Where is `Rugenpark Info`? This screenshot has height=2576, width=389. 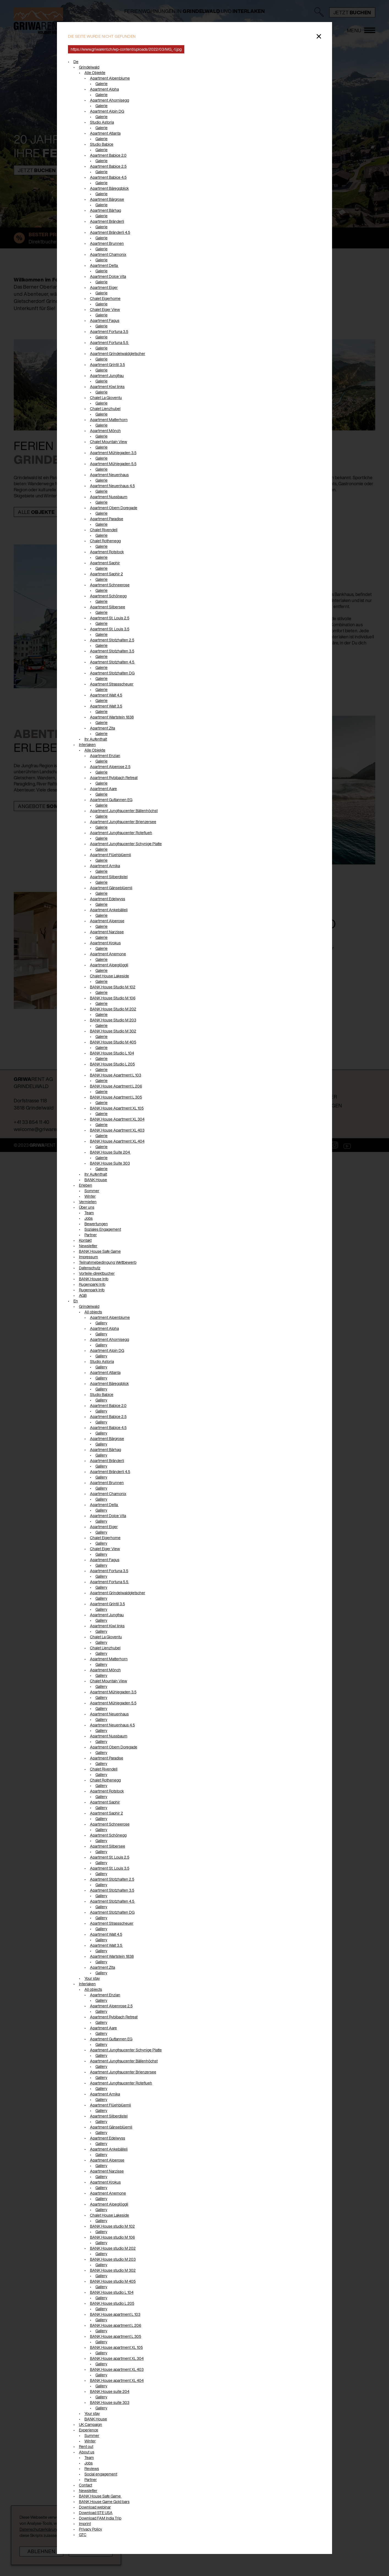
Rugenpark Info is located at coordinates (92, 1290).